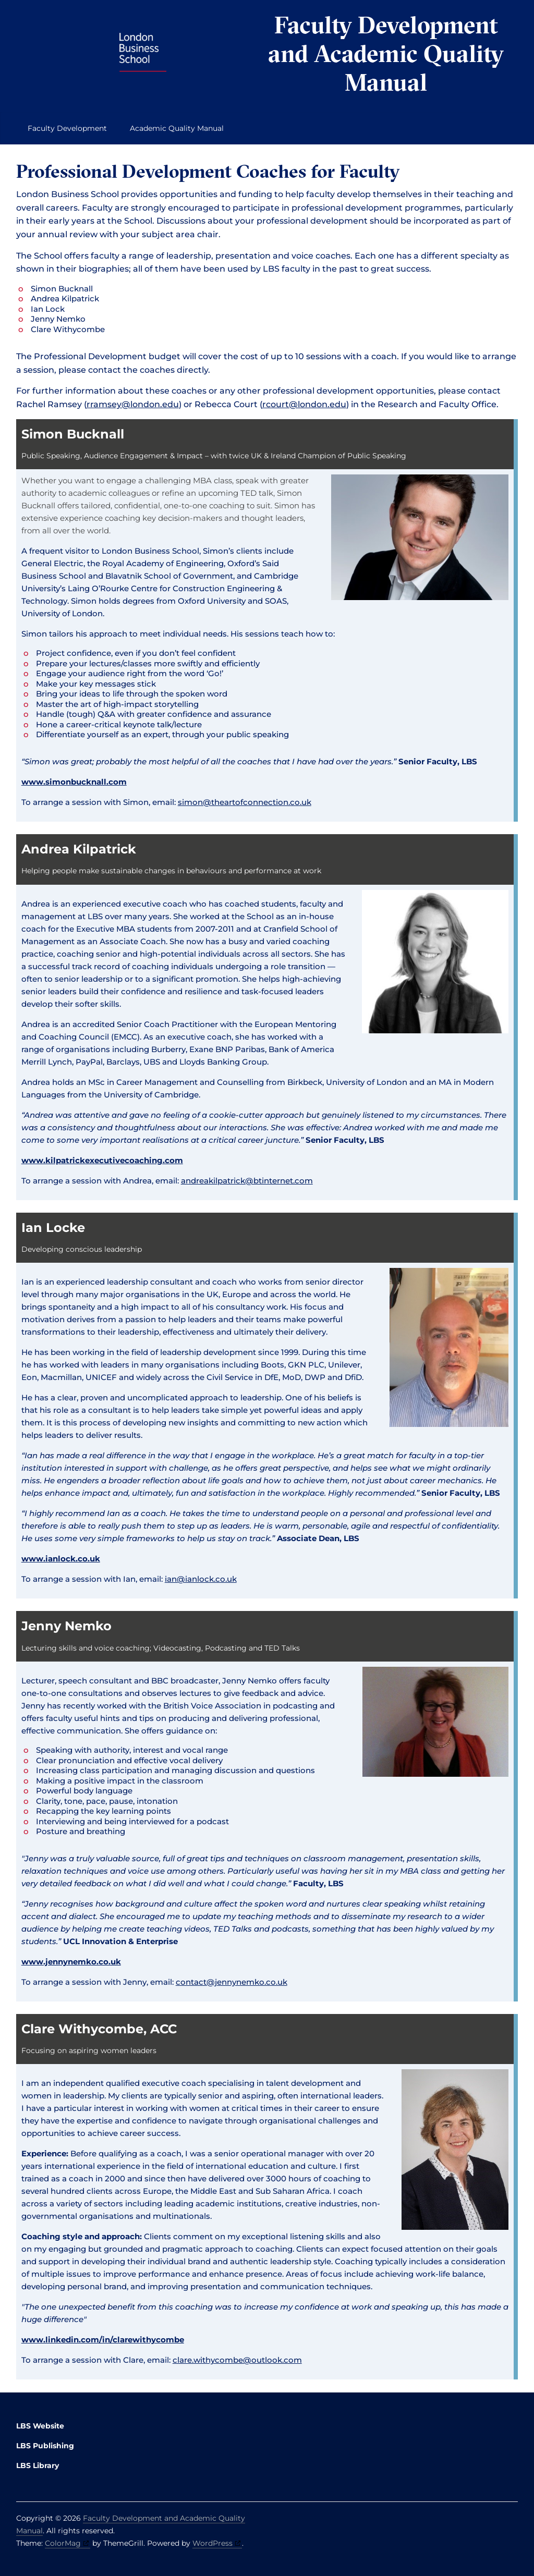 The height and width of the screenshot is (2576, 534). I want to click on Academic Quality Manual, so click(177, 128).